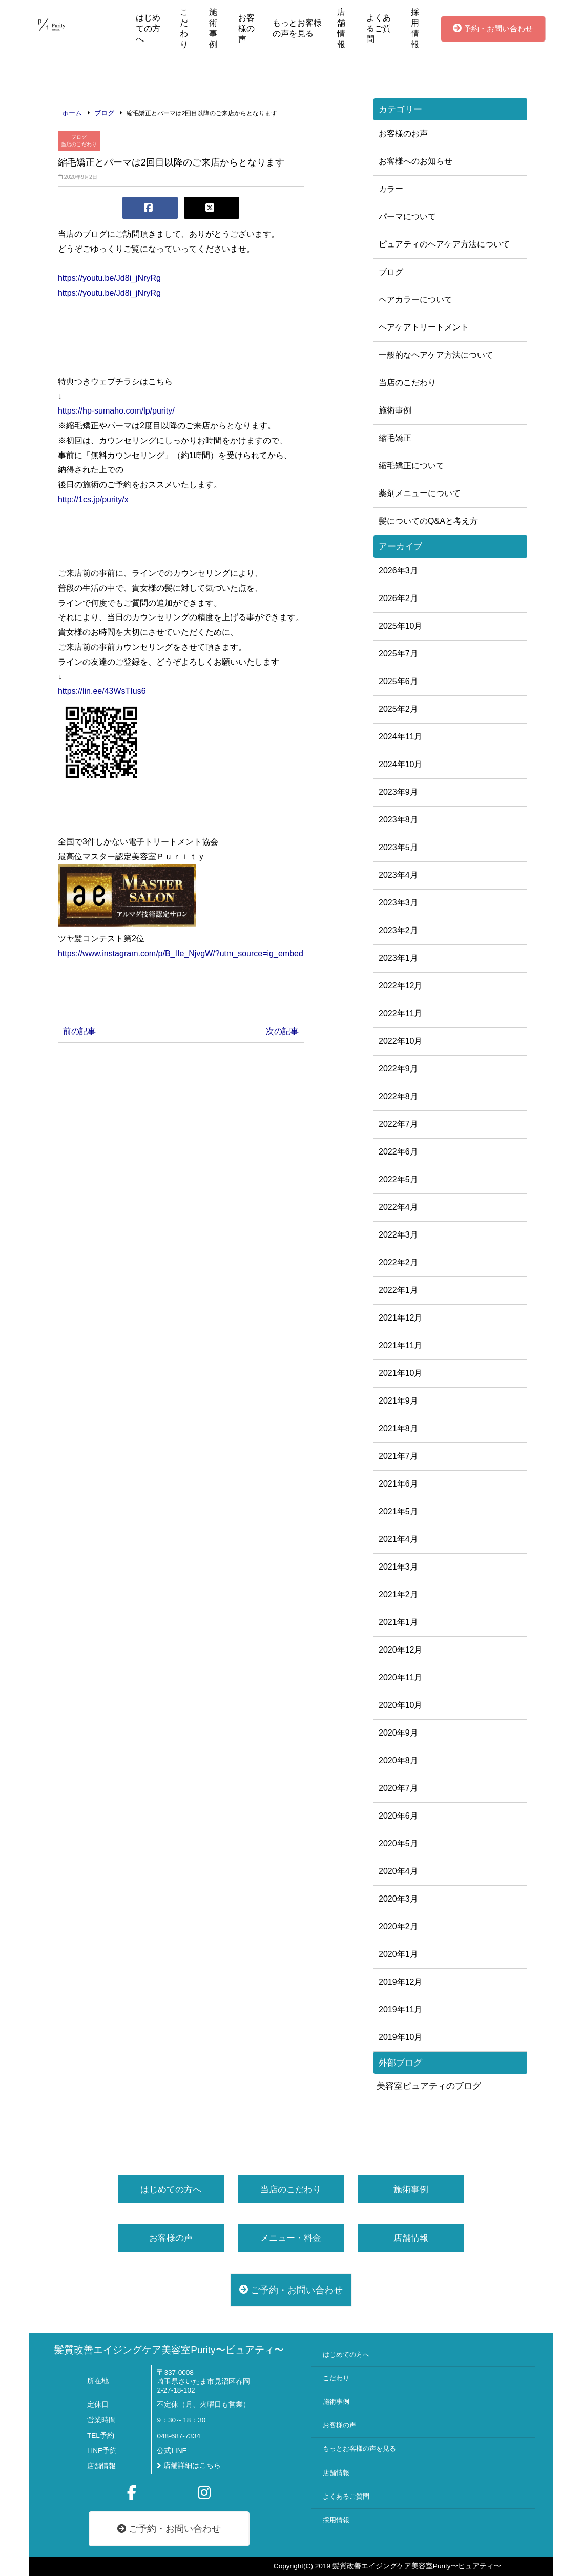 The height and width of the screenshot is (2576, 582). What do you see at coordinates (398, 1096) in the screenshot?
I see `2022年8月` at bounding box center [398, 1096].